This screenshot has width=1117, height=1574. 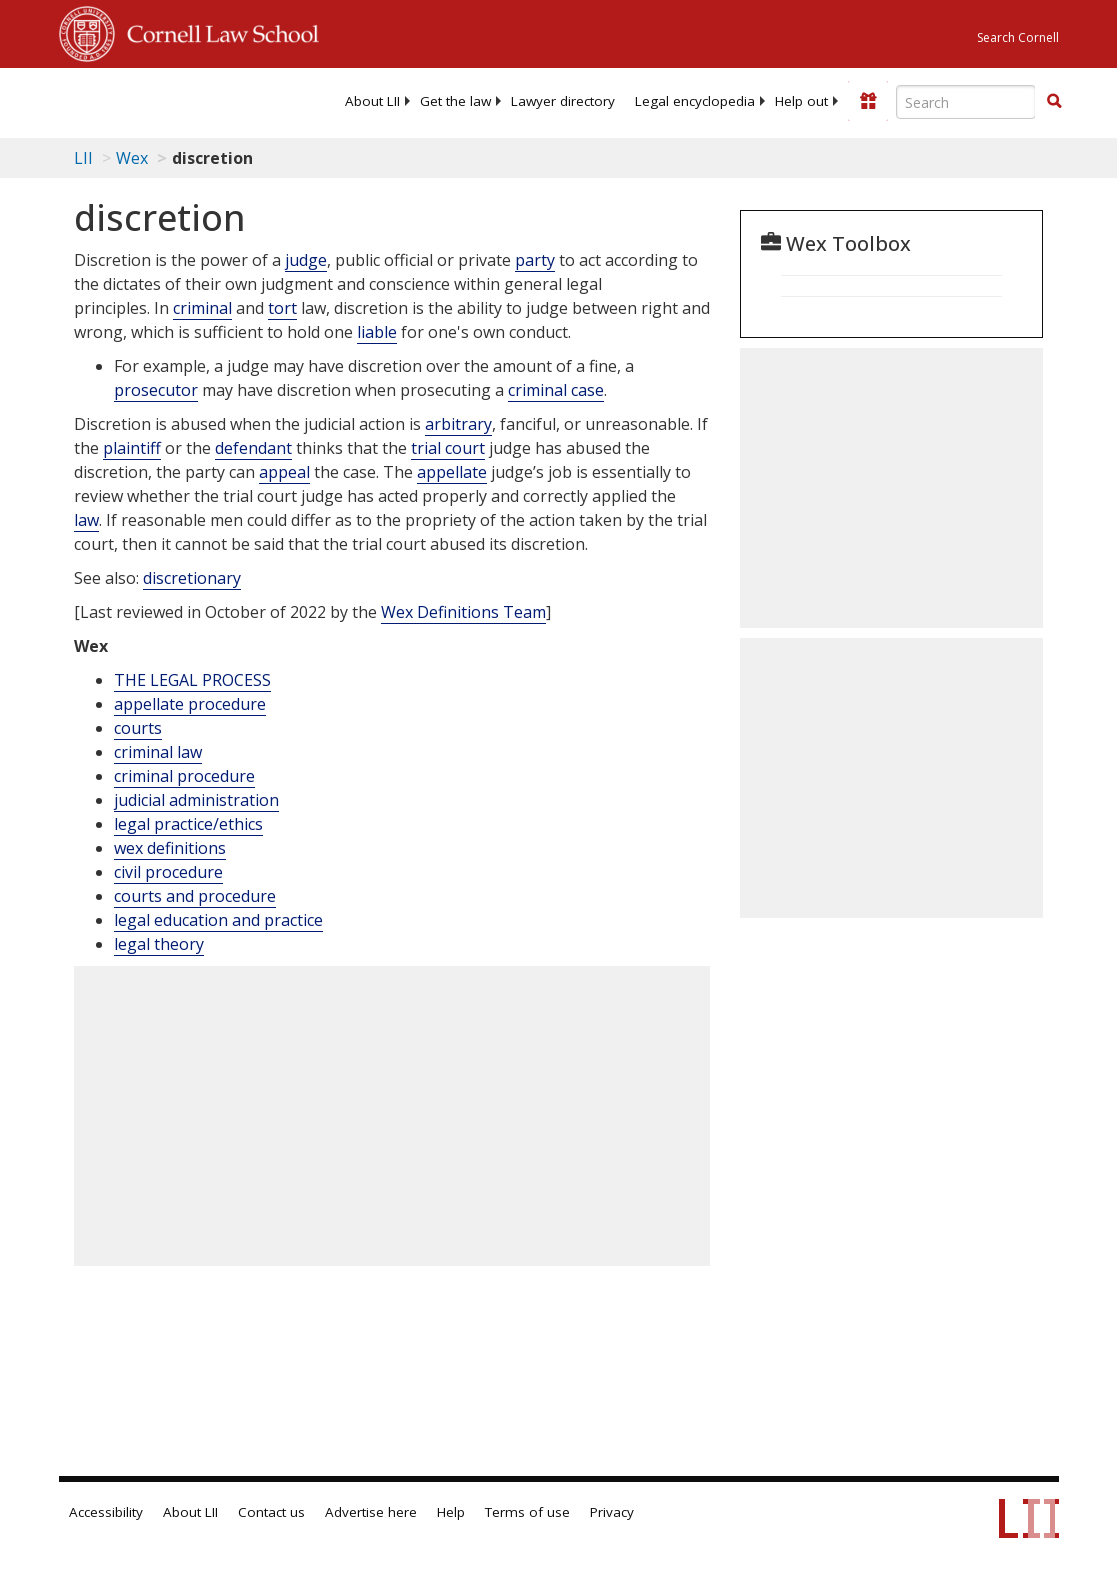 I want to click on Cornell Law School, so click(x=217, y=31).